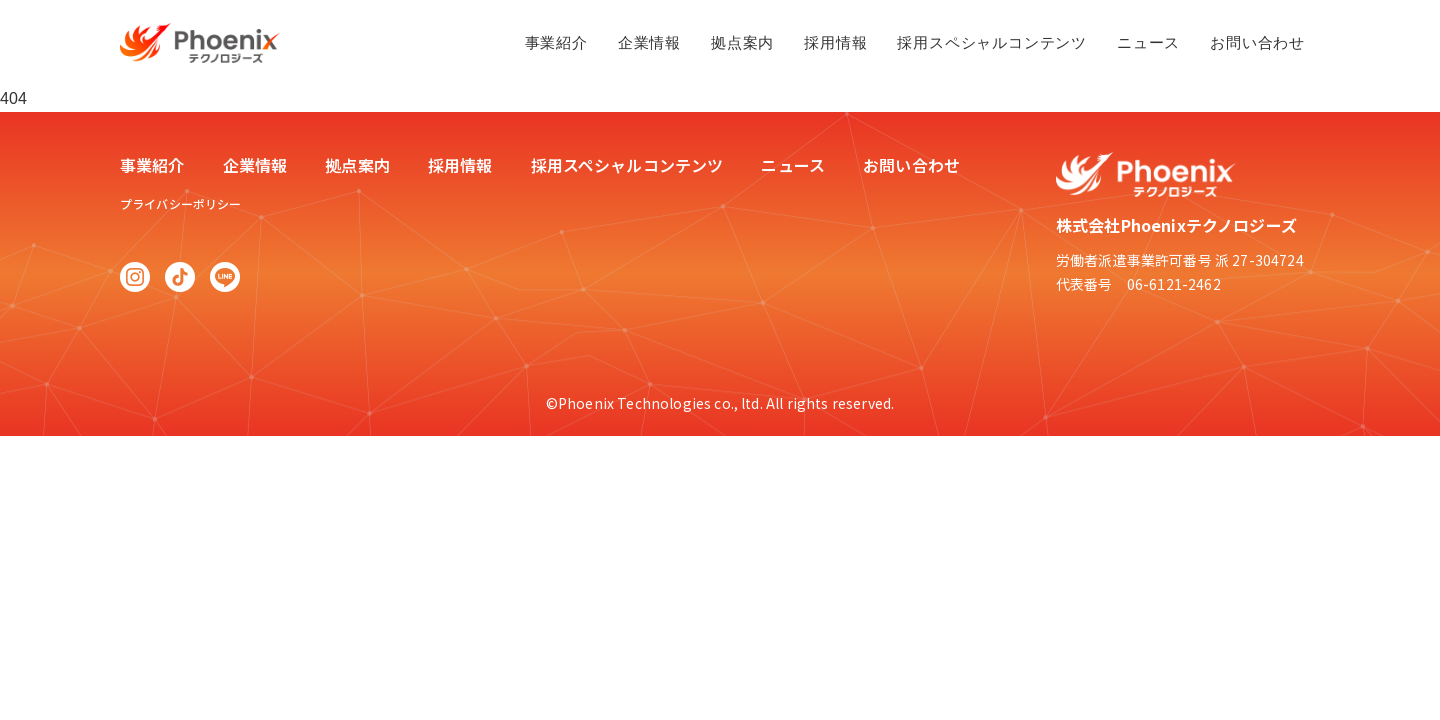  Describe the element at coordinates (181, 203) in the screenshot. I see `プライバシーポリシー` at that location.